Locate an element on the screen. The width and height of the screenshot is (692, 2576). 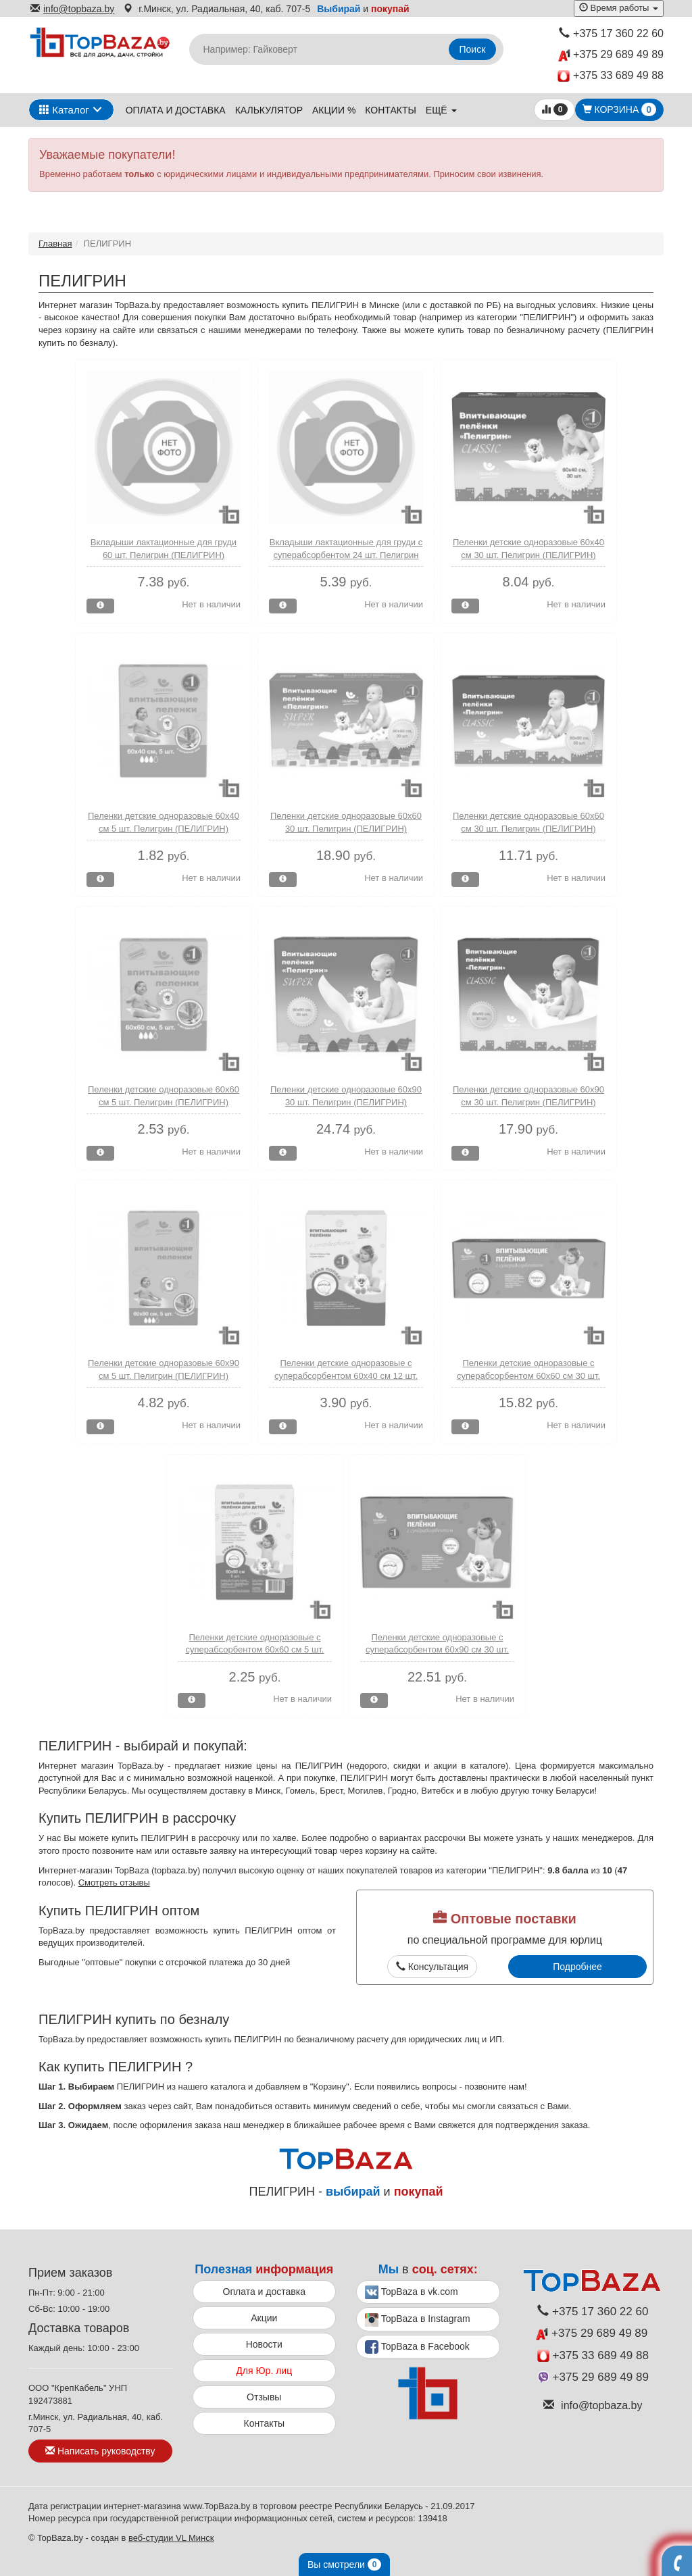
TopBaza в Instagram is located at coordinates (417, 2320).